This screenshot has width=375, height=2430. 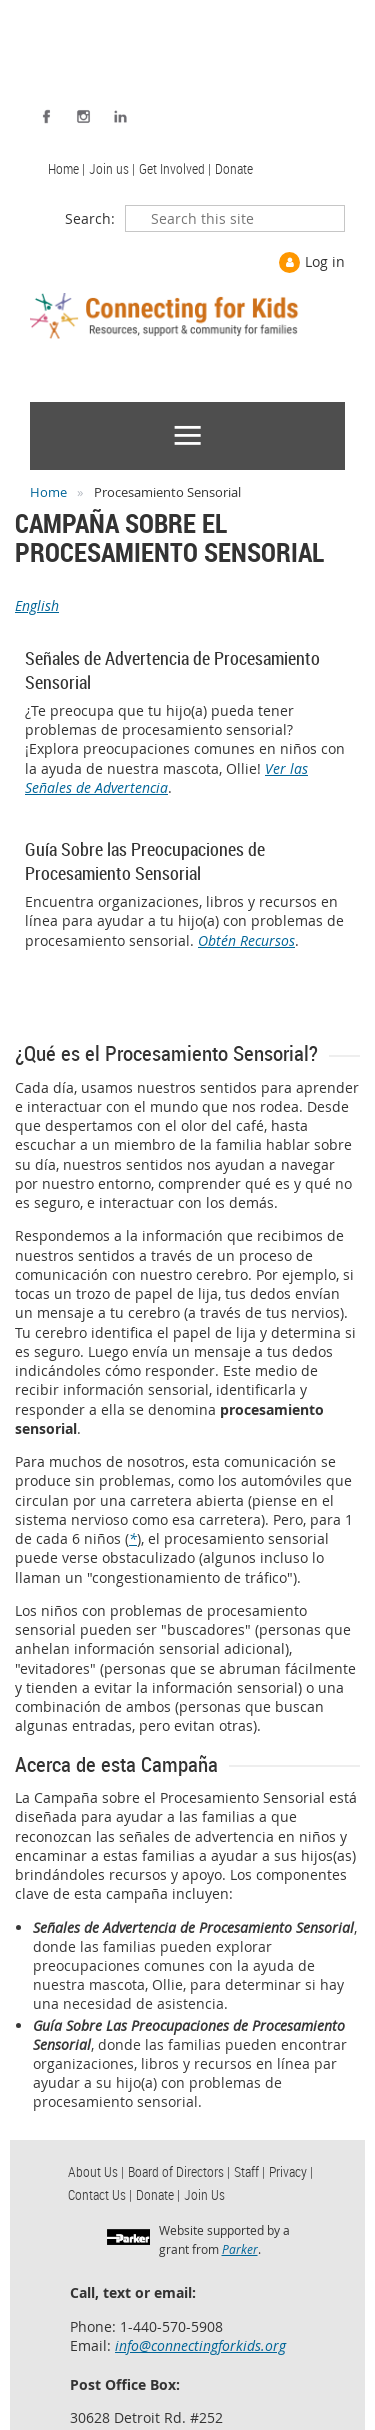 I want to click on Contact Us | [menuitem], so click(x=100, y=2194).